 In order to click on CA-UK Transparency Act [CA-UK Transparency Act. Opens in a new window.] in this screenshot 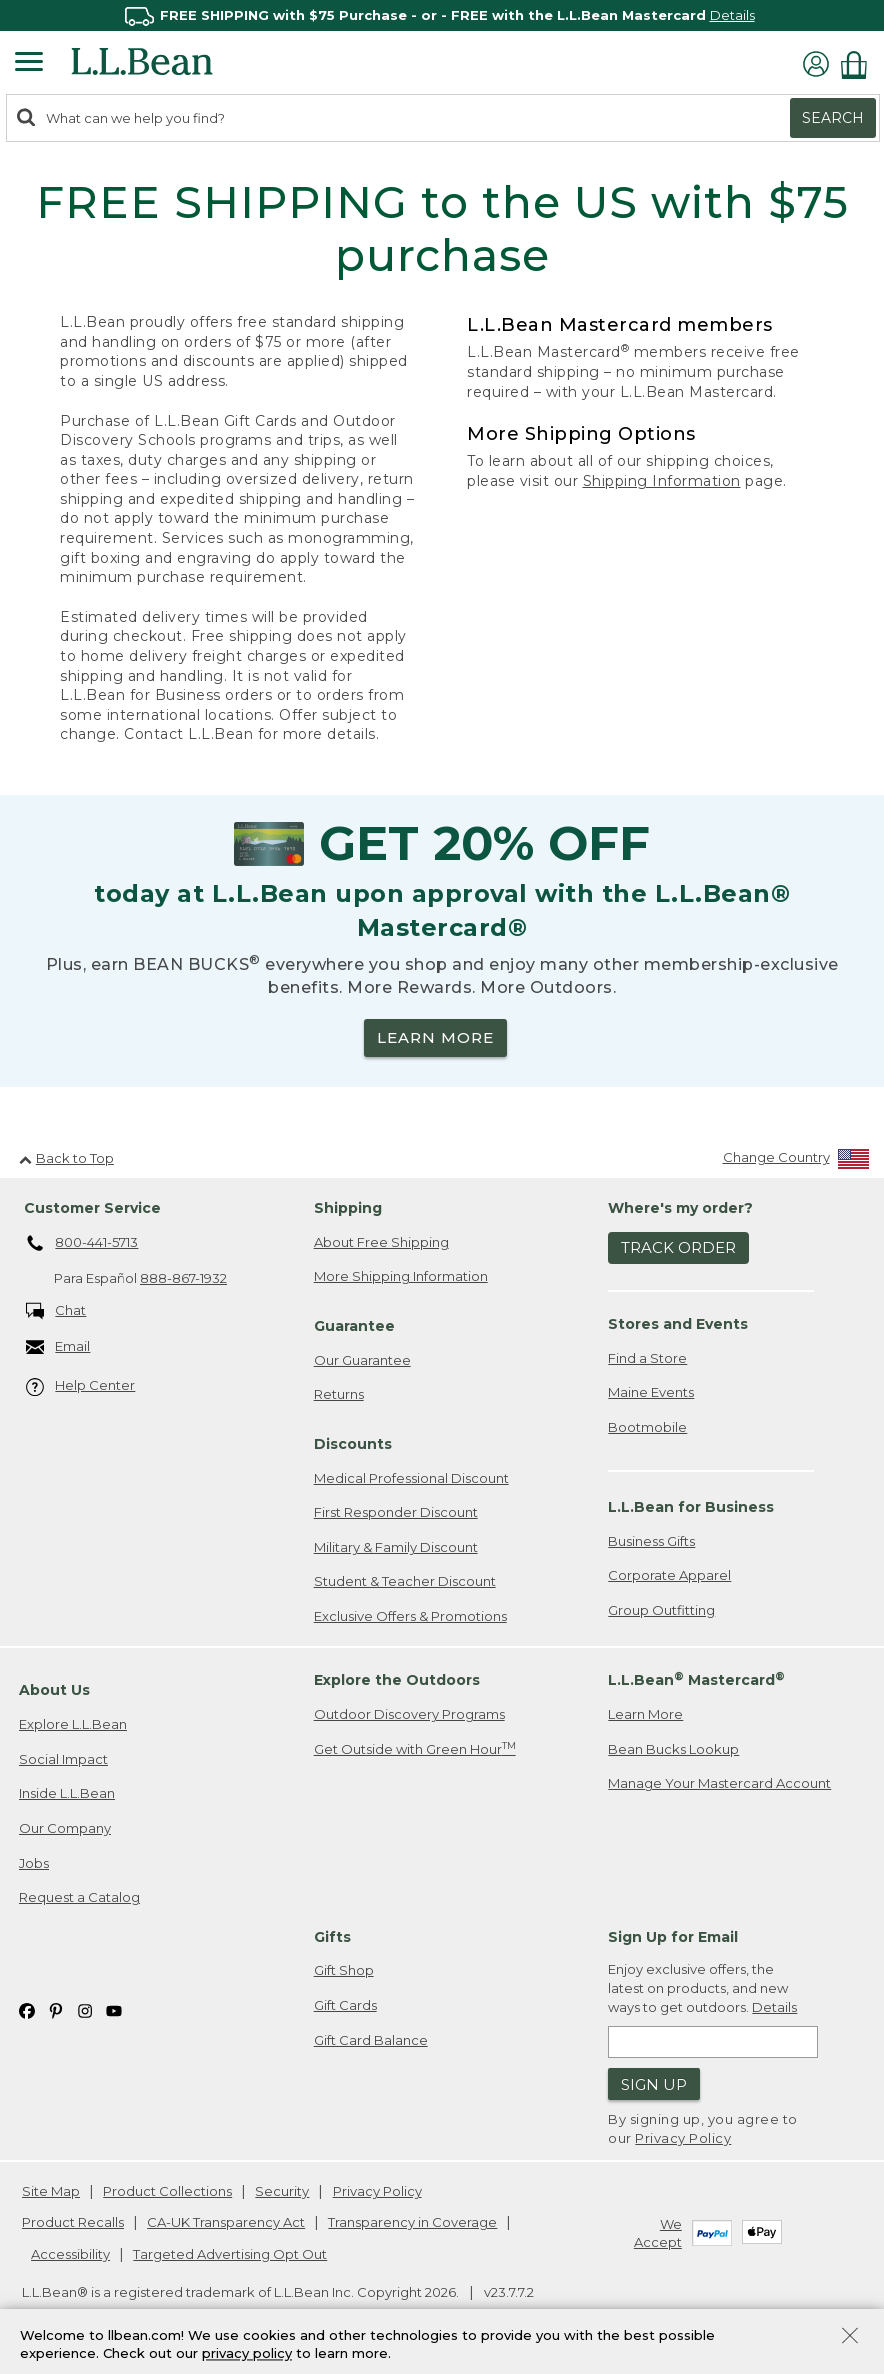, I will do `click(226, 2222)`.